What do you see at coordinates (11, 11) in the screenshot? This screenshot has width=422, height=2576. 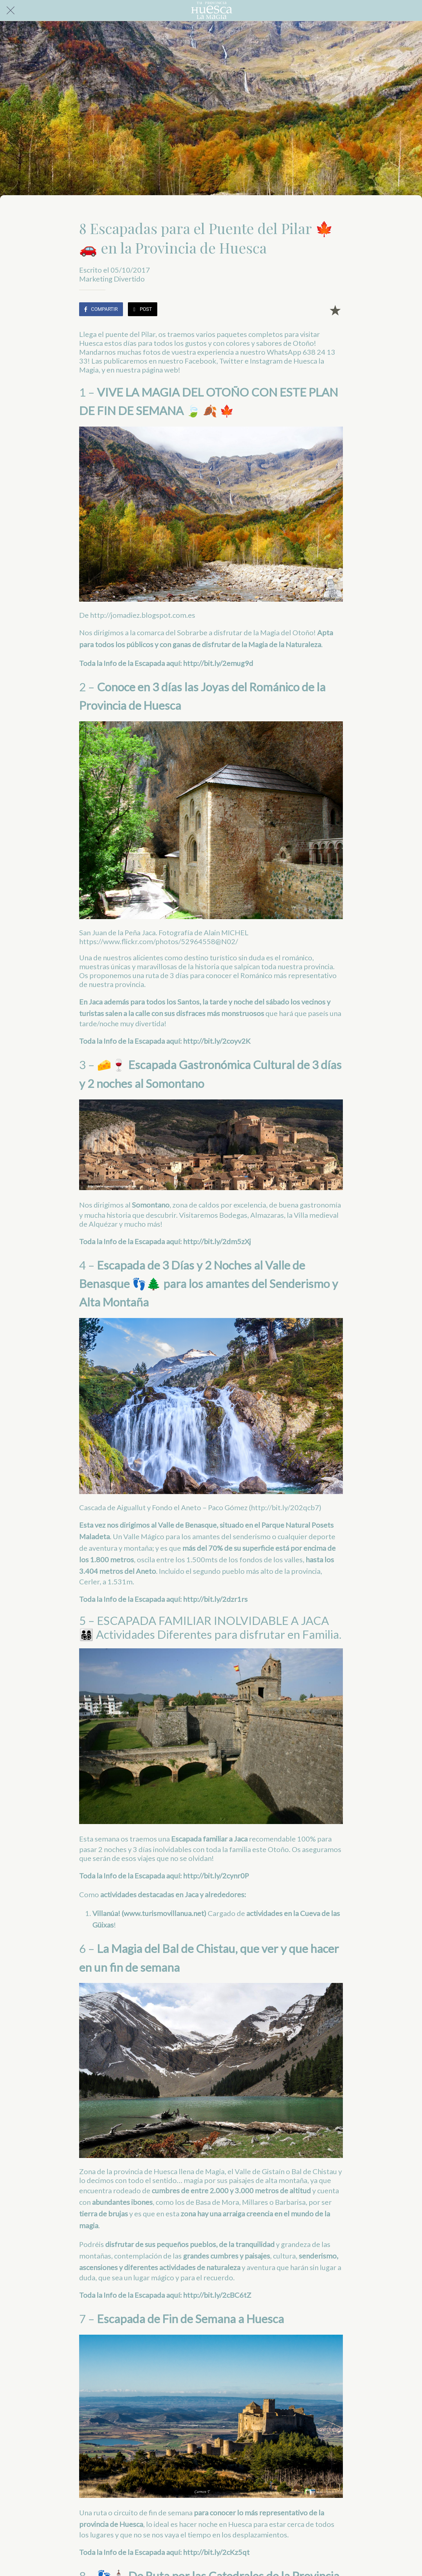 I see `[Cerrar]` at bounding box center [11, 11].